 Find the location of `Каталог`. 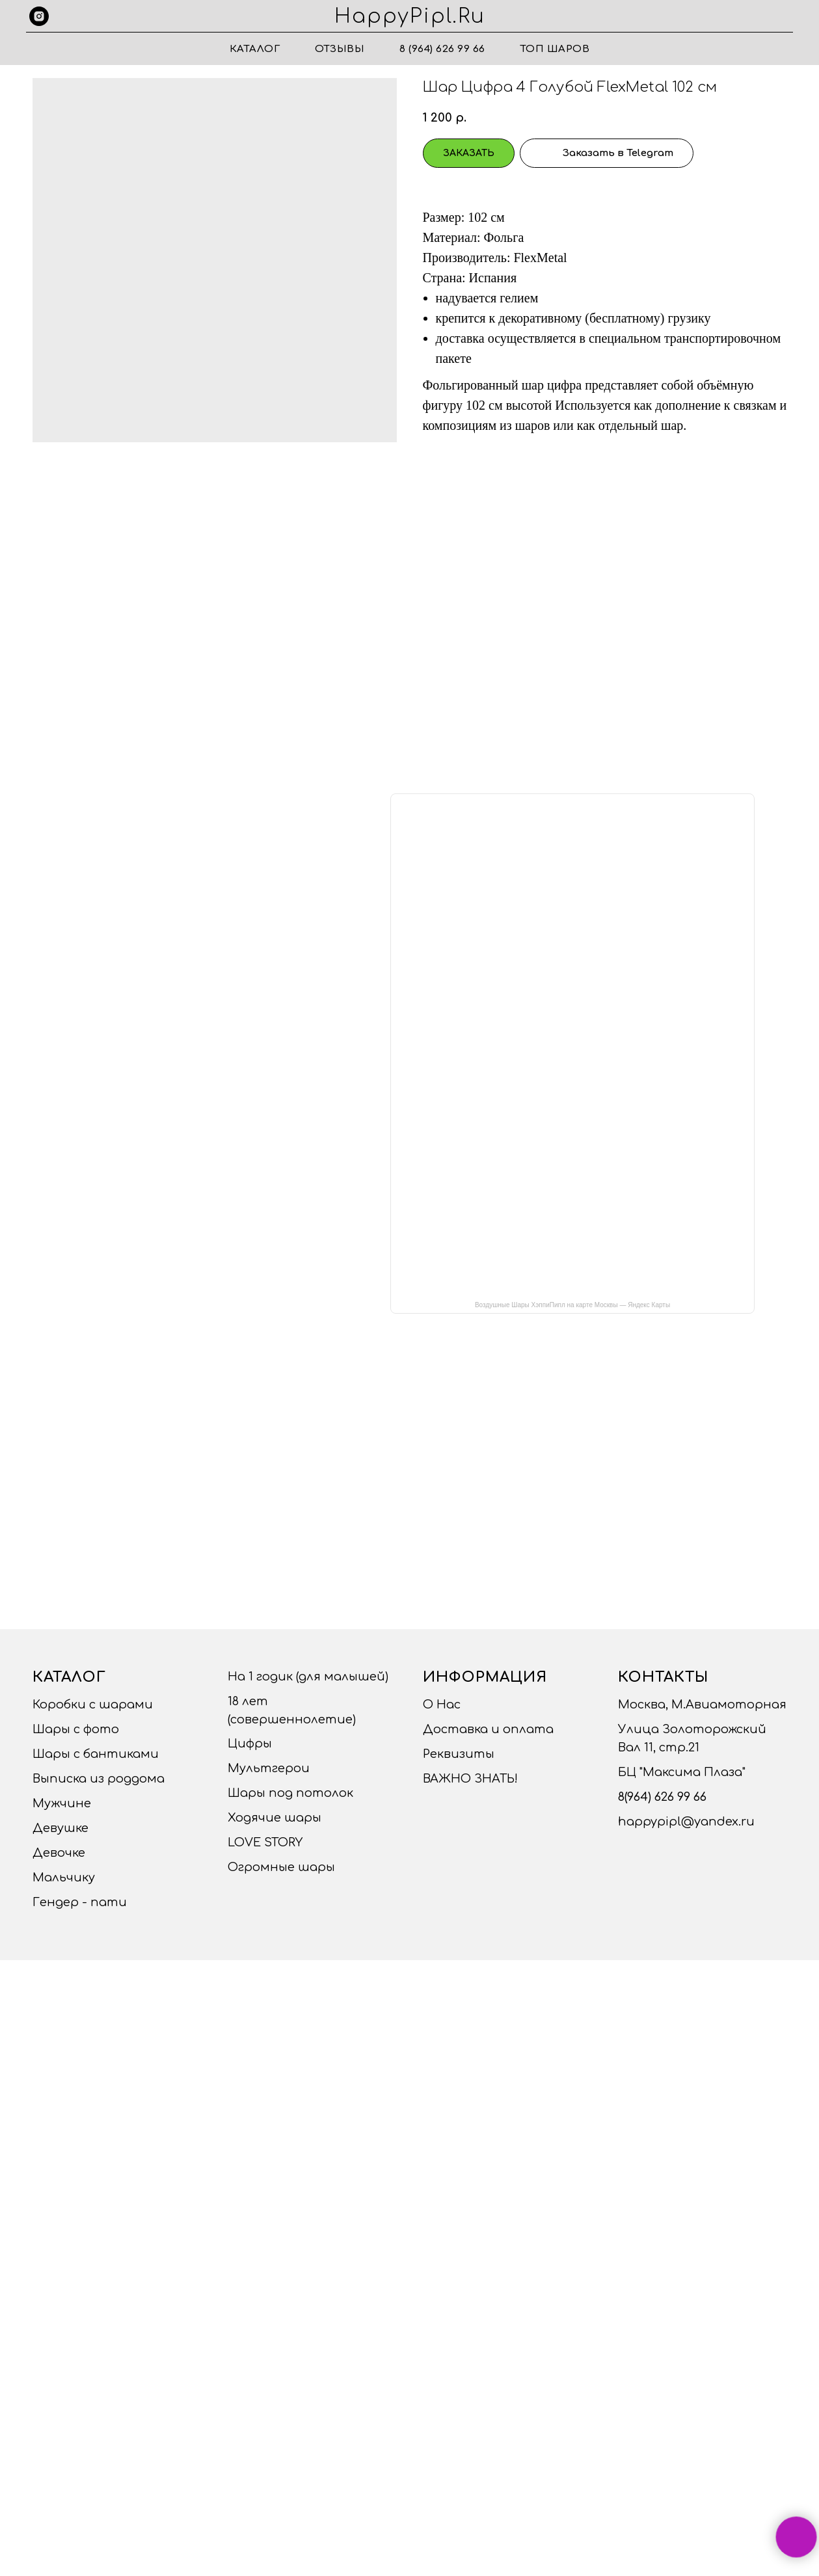

Каталог is located at coordinates (255, 49).